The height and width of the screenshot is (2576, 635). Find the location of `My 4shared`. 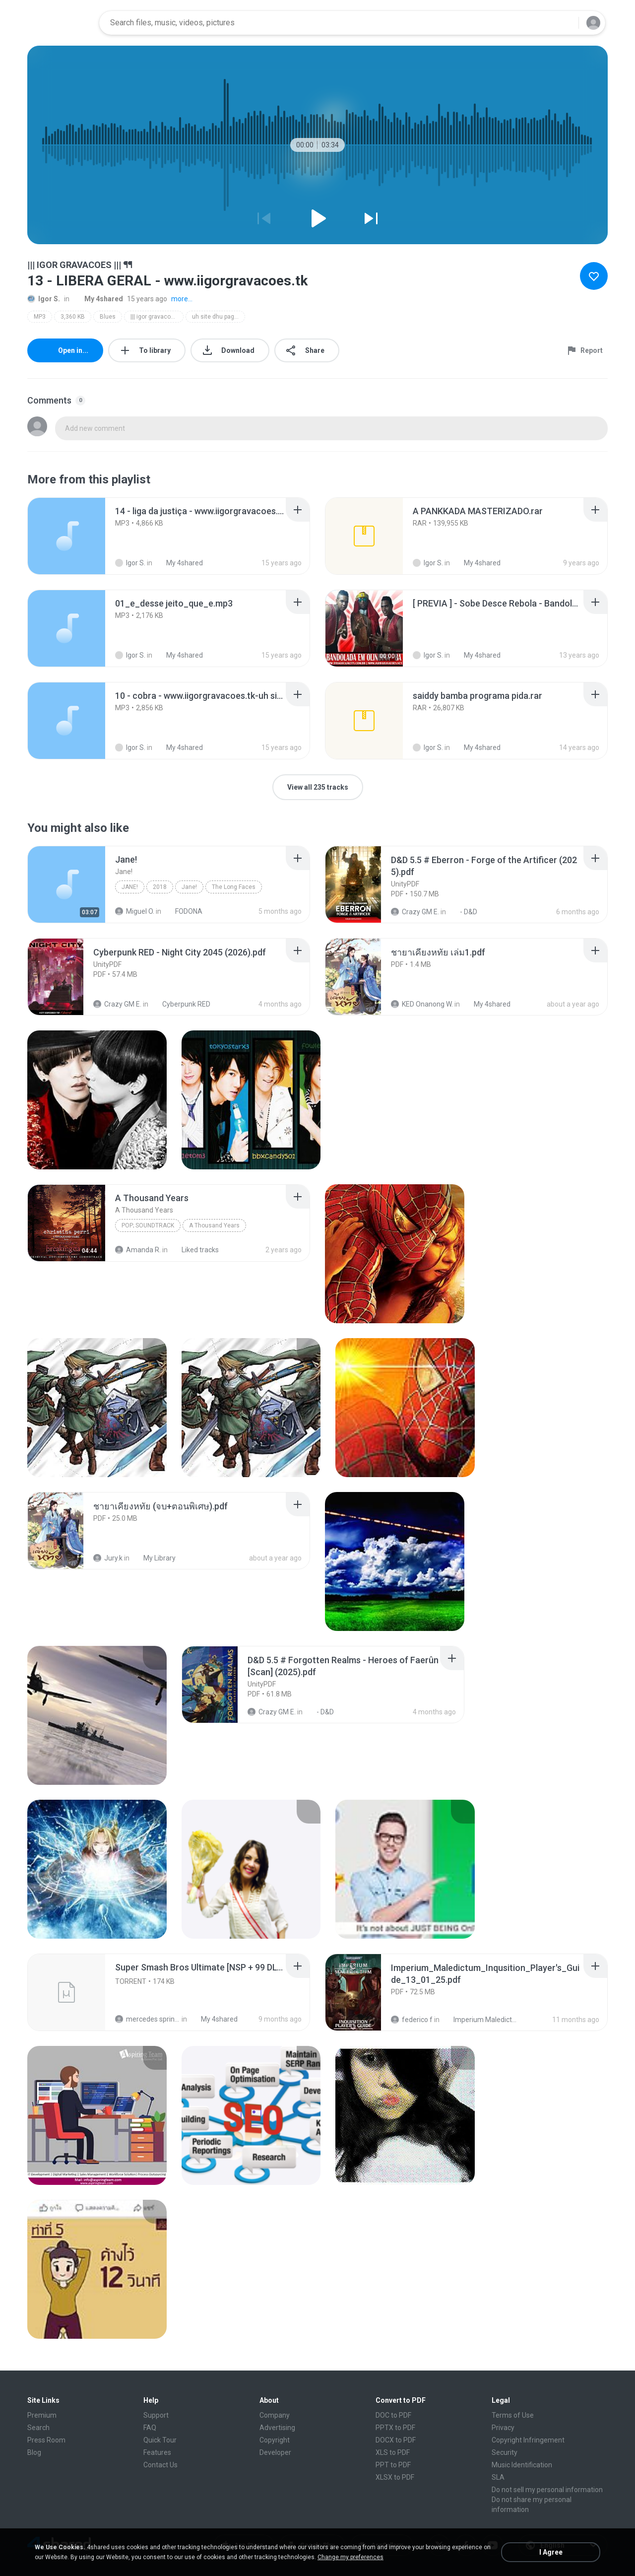

My 4shared is located at coordinates (98, 299).